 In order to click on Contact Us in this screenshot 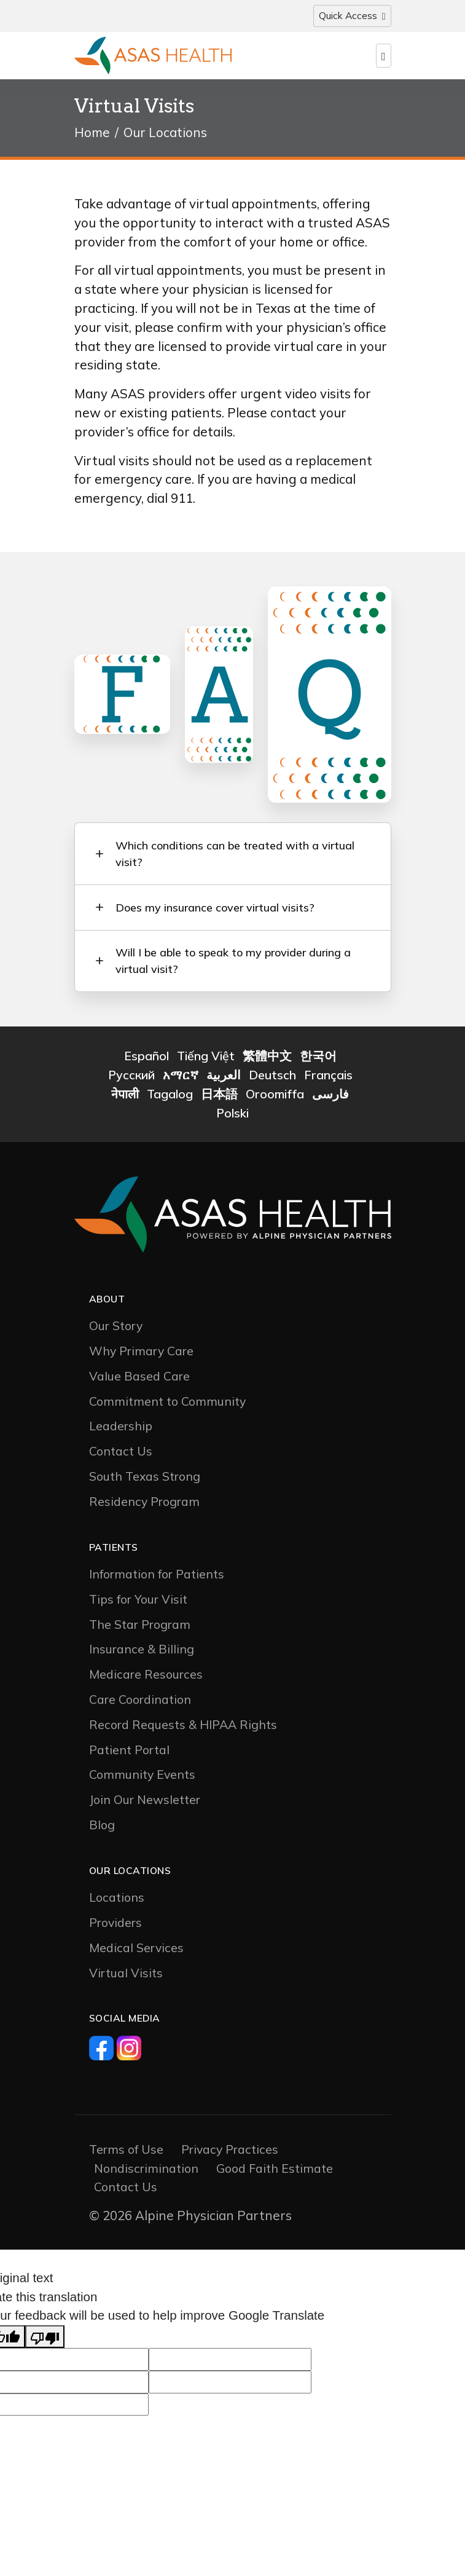, I will do `click(120, 1455)`.